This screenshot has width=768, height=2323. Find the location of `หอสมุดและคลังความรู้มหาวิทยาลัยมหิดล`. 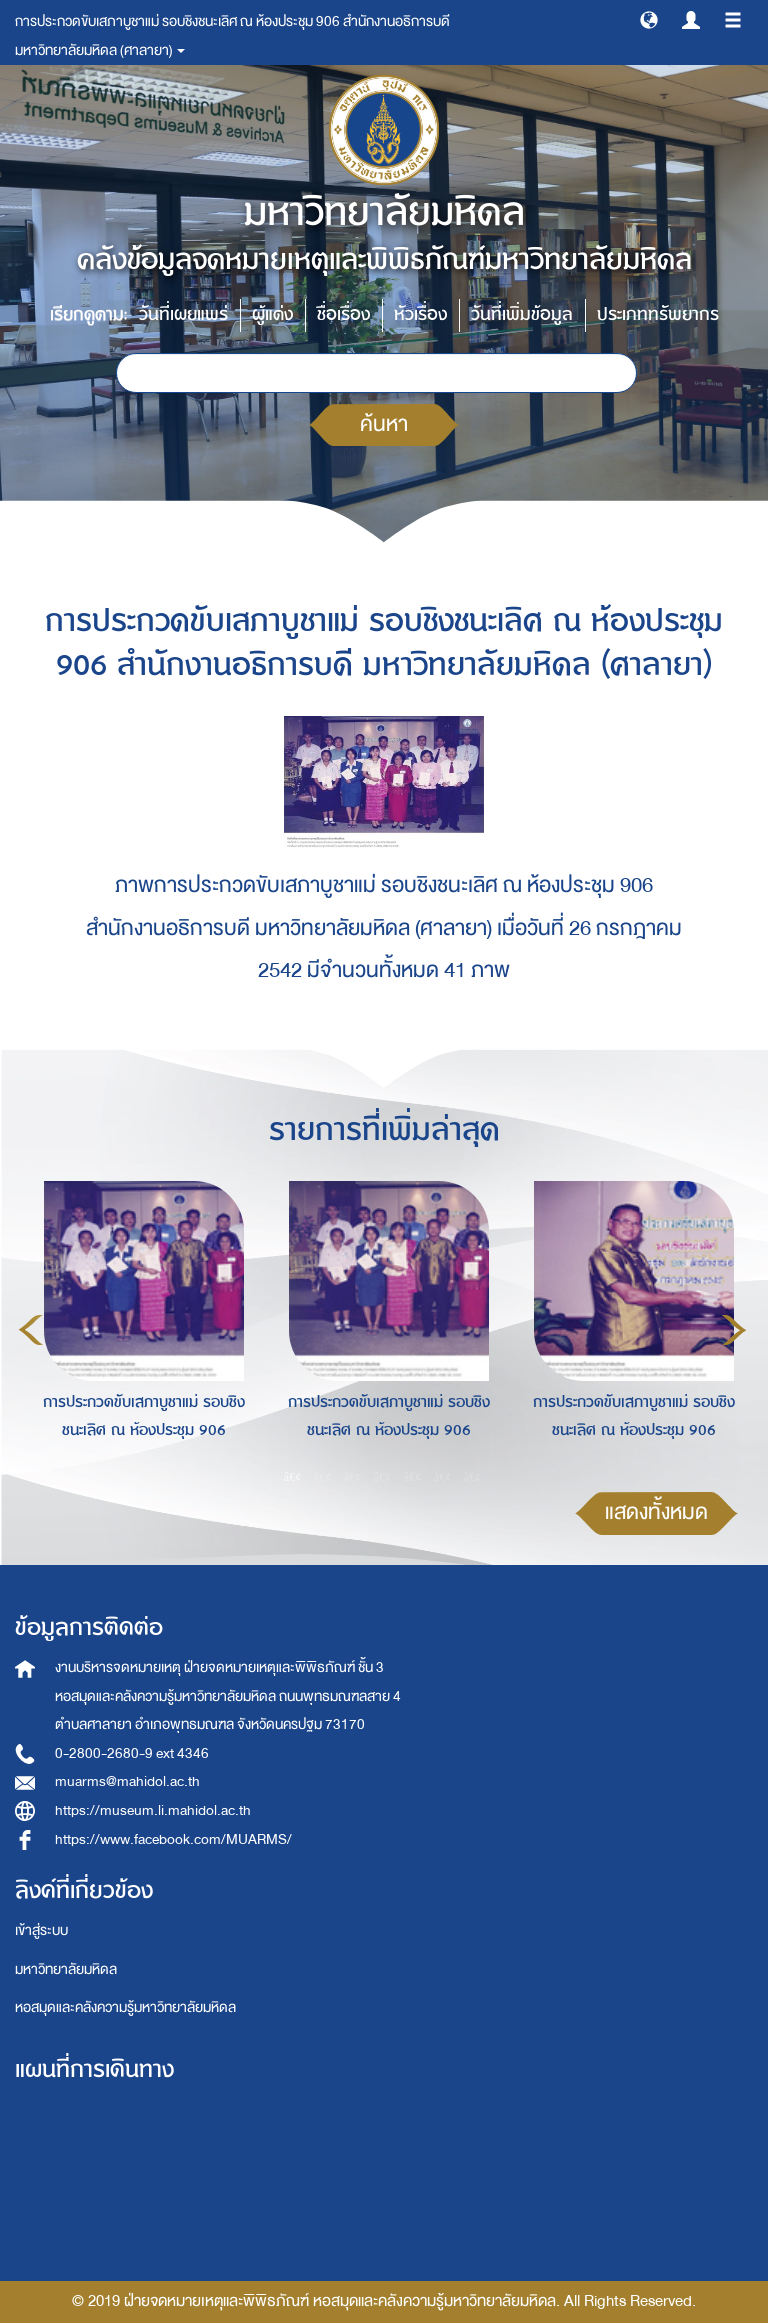

หอสมุดและคลังความรู้มหาวิทยาลัยมหิดล is located at coordinates (125, 2007).